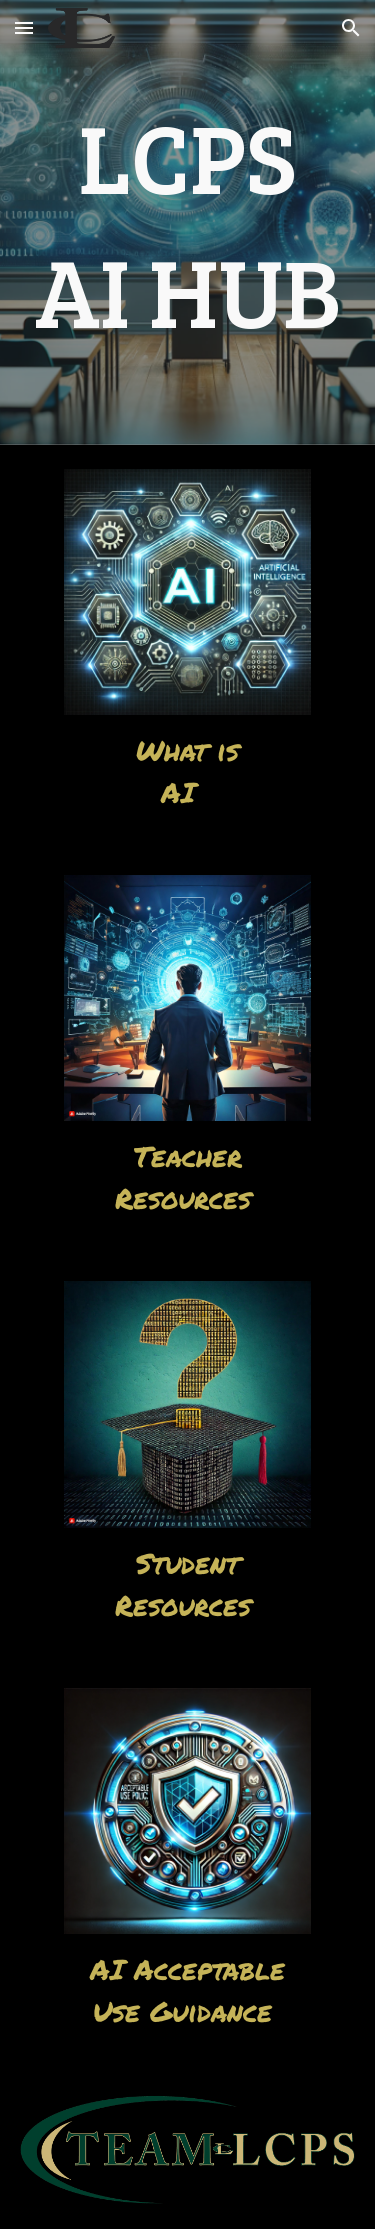 The width and height of the screenshot is (375, 2229). What do you see at coordinates (24, 27) in the screenshot?
I see `[button]` at bounding box center [24, 27].